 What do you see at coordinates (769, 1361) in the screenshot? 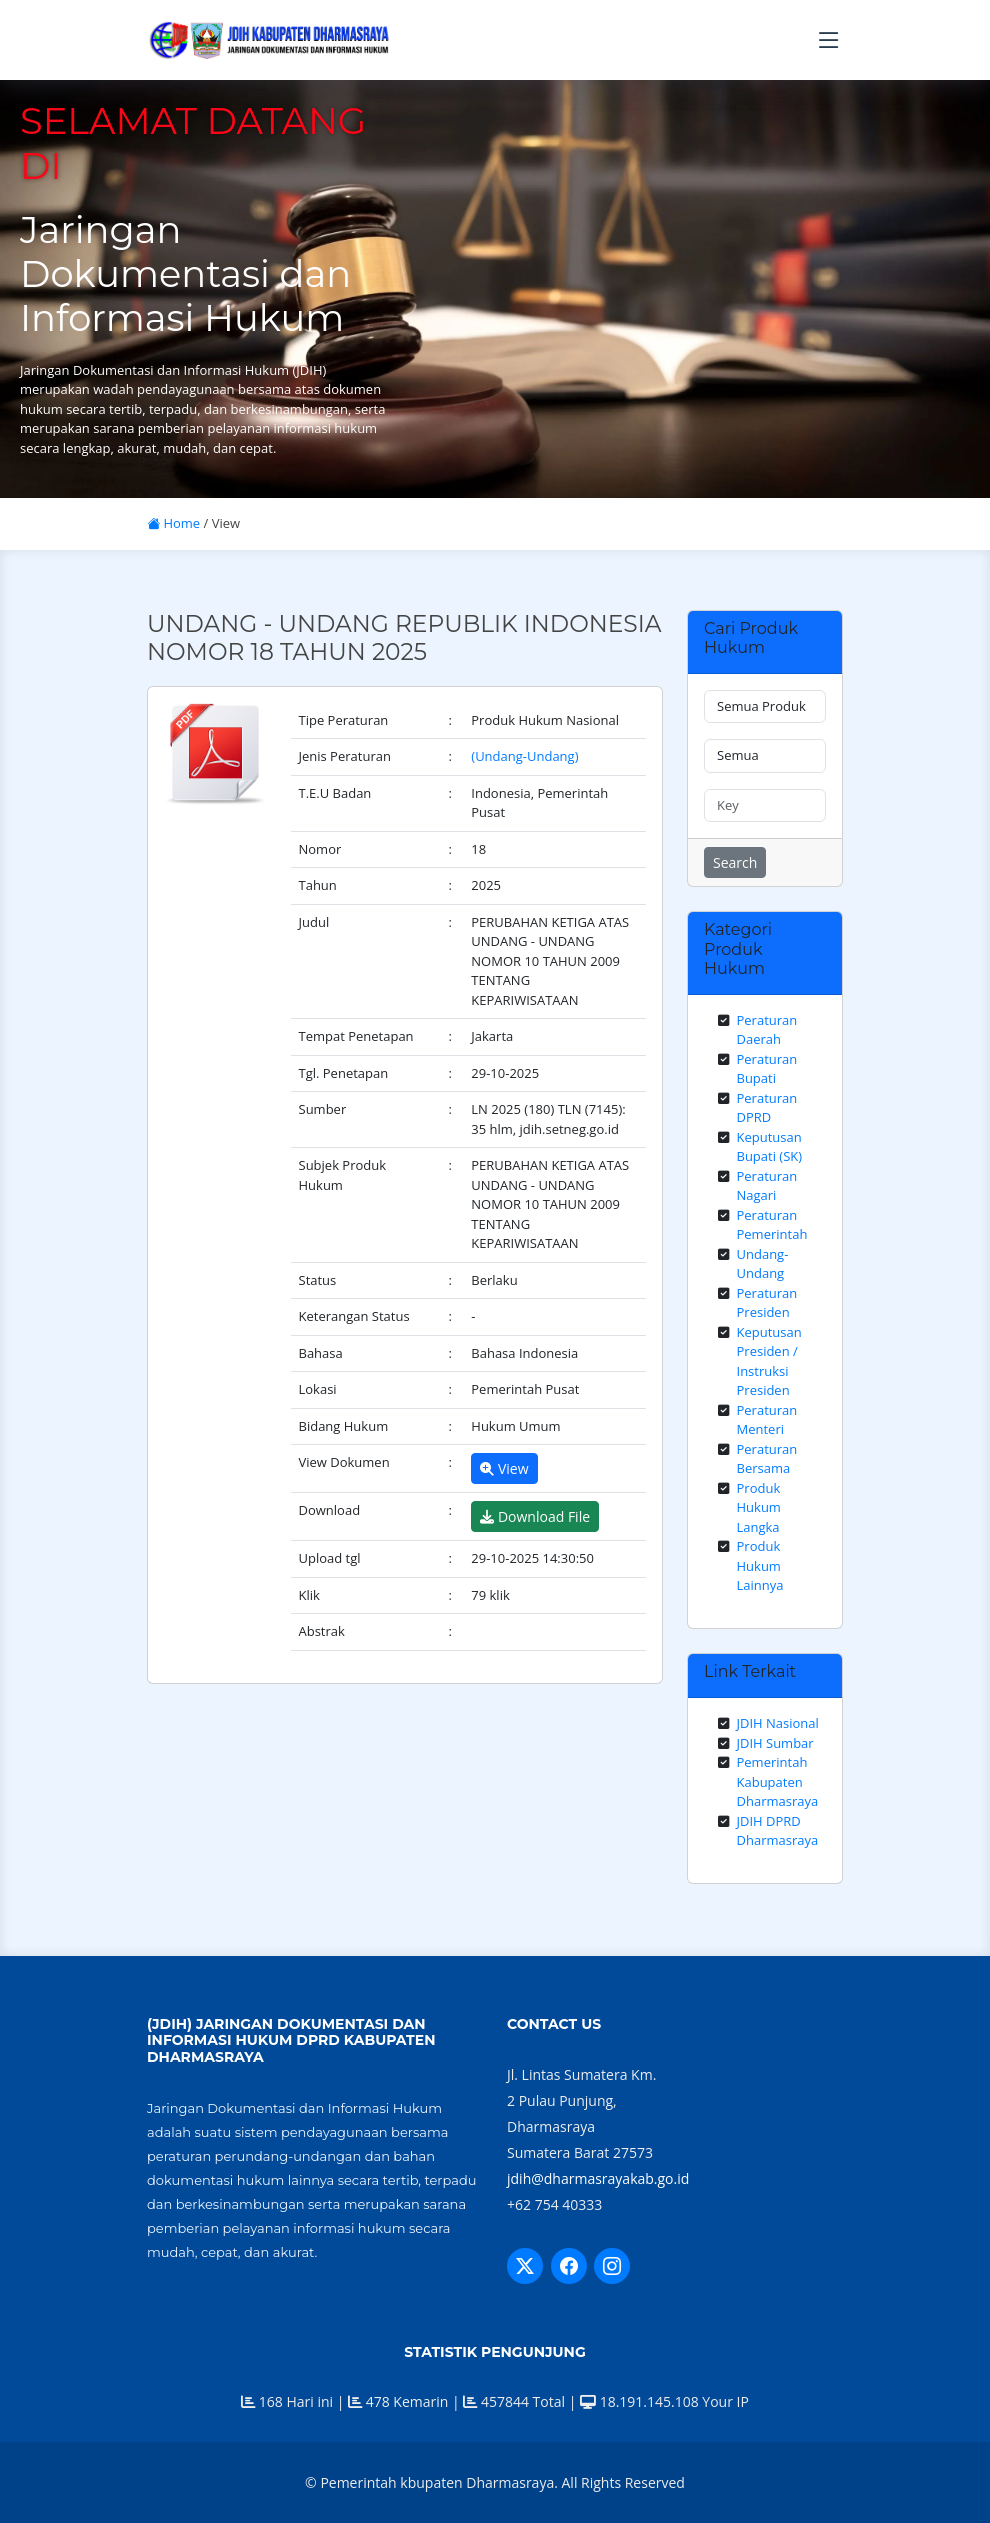
I see `Keputusan Presiden / Instruksi Presiden` at bounding box center [769, 1361].